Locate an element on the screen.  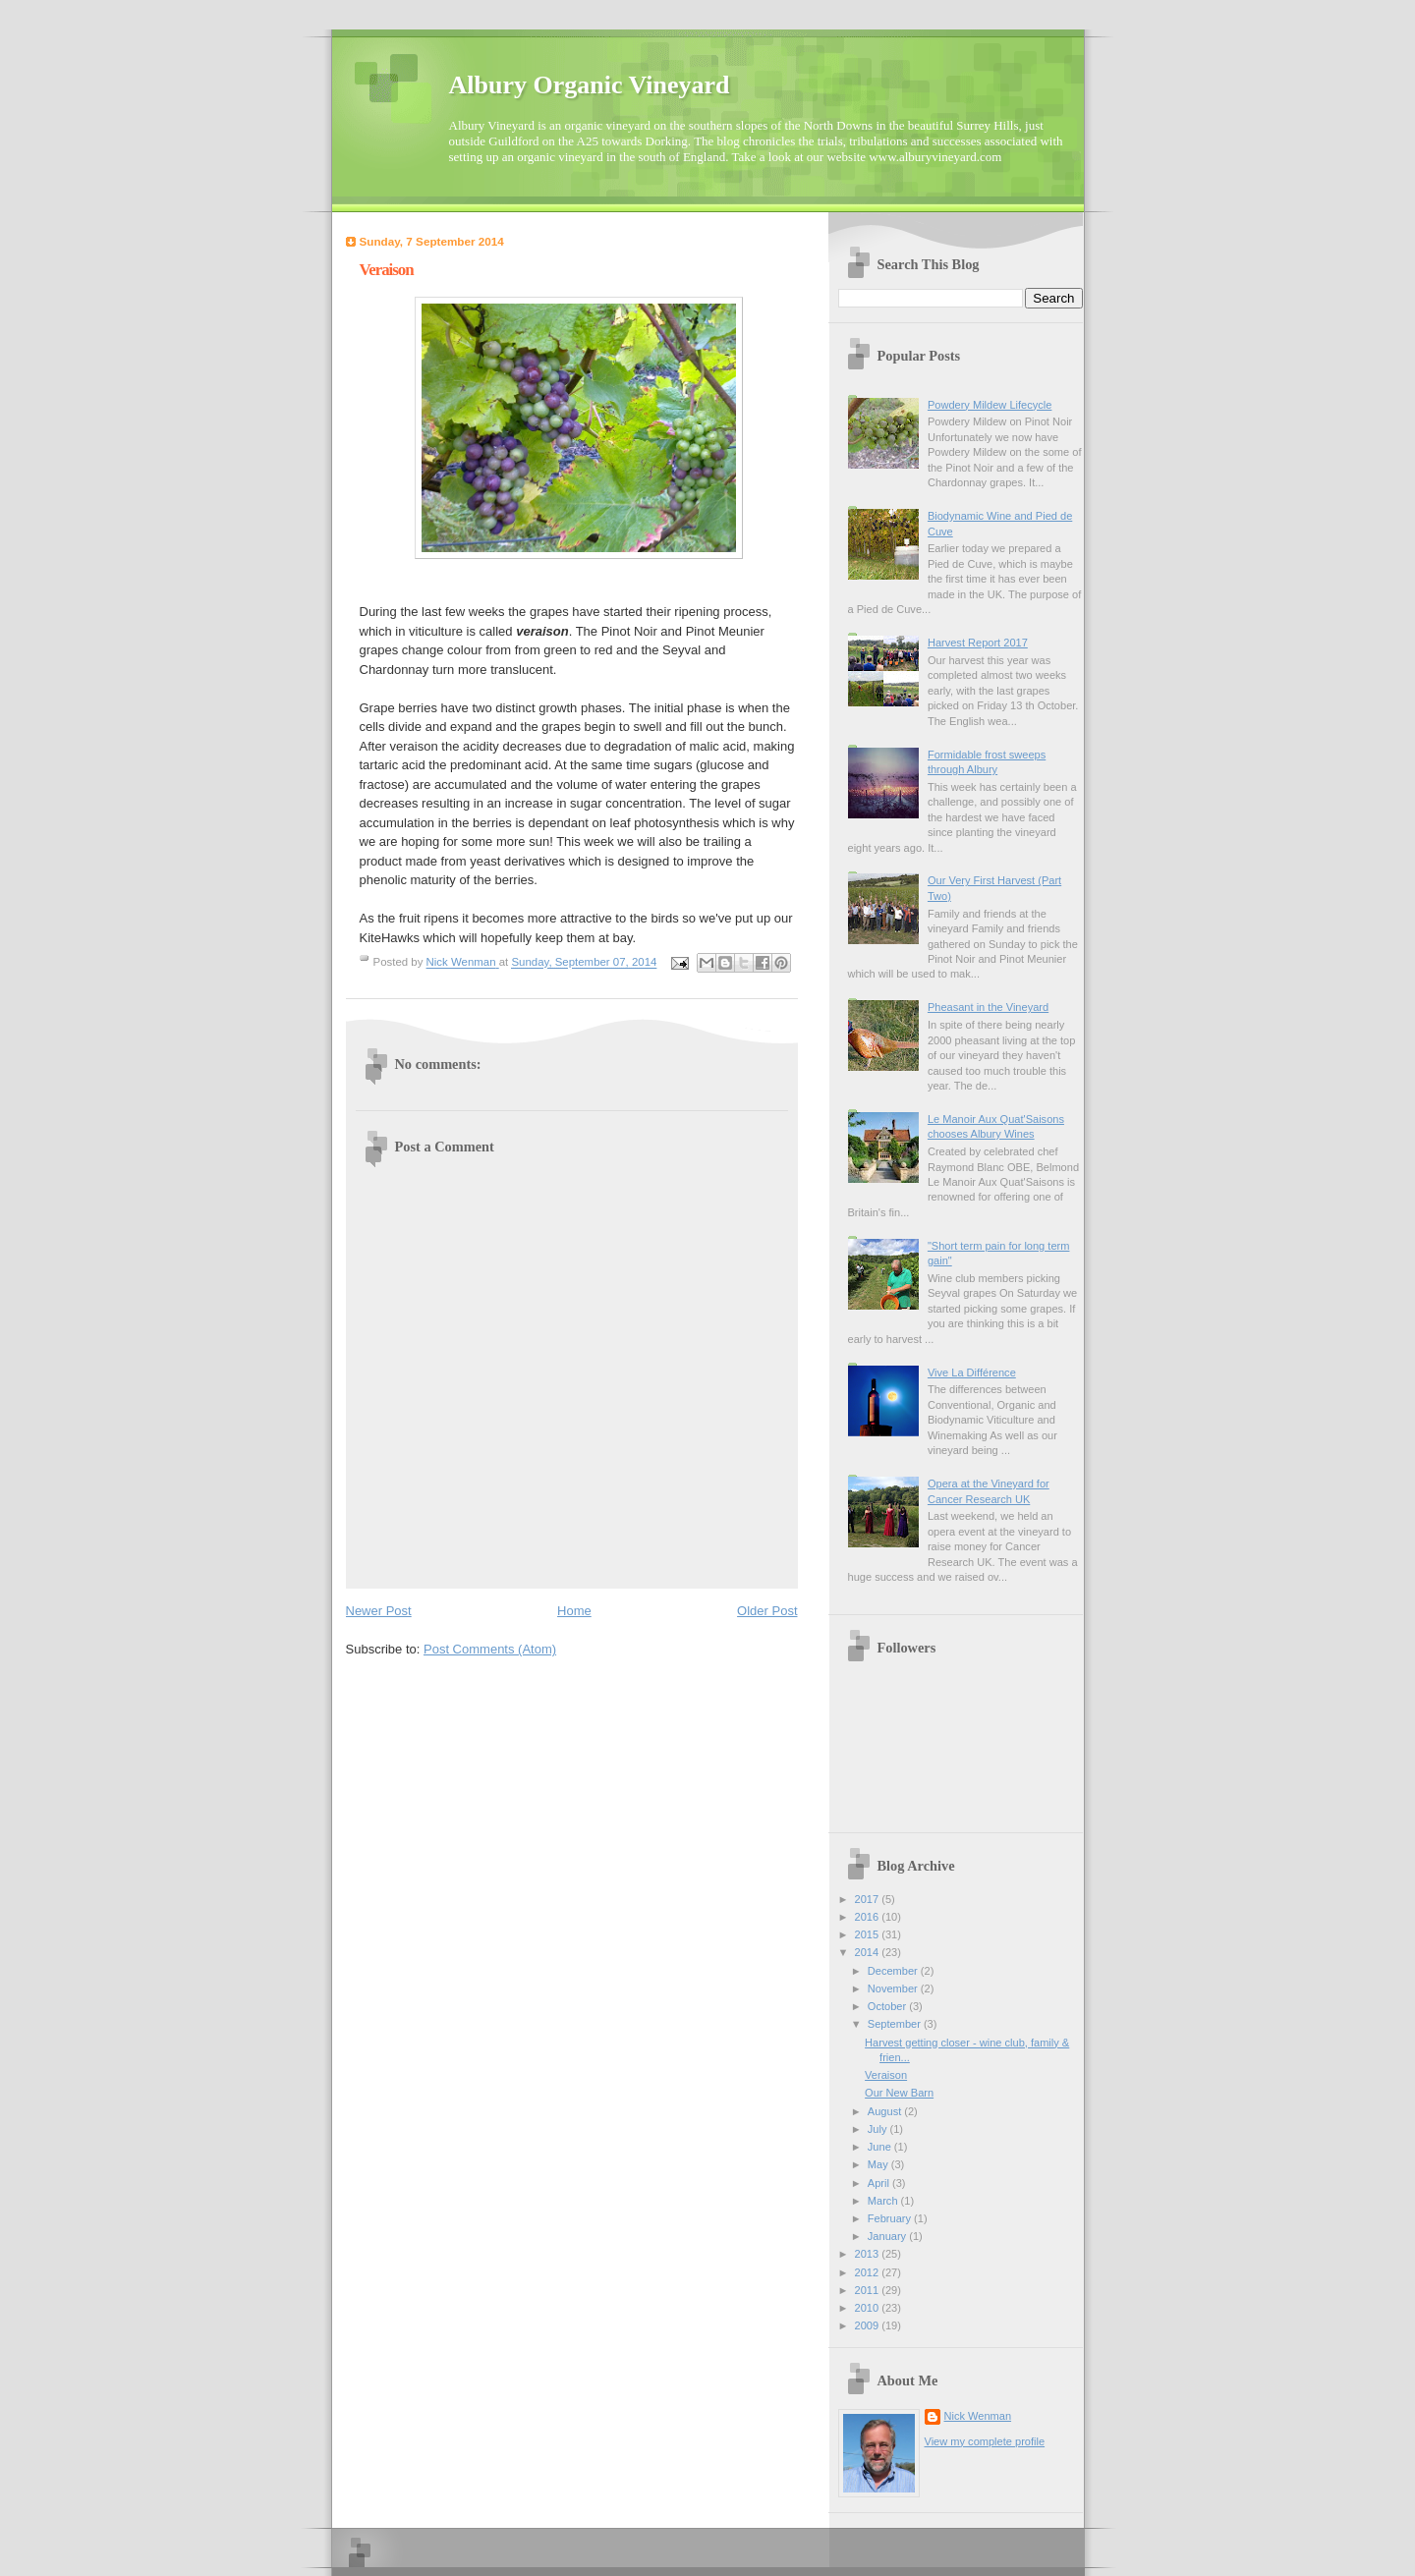
July is located at coordinates (879, 2129).